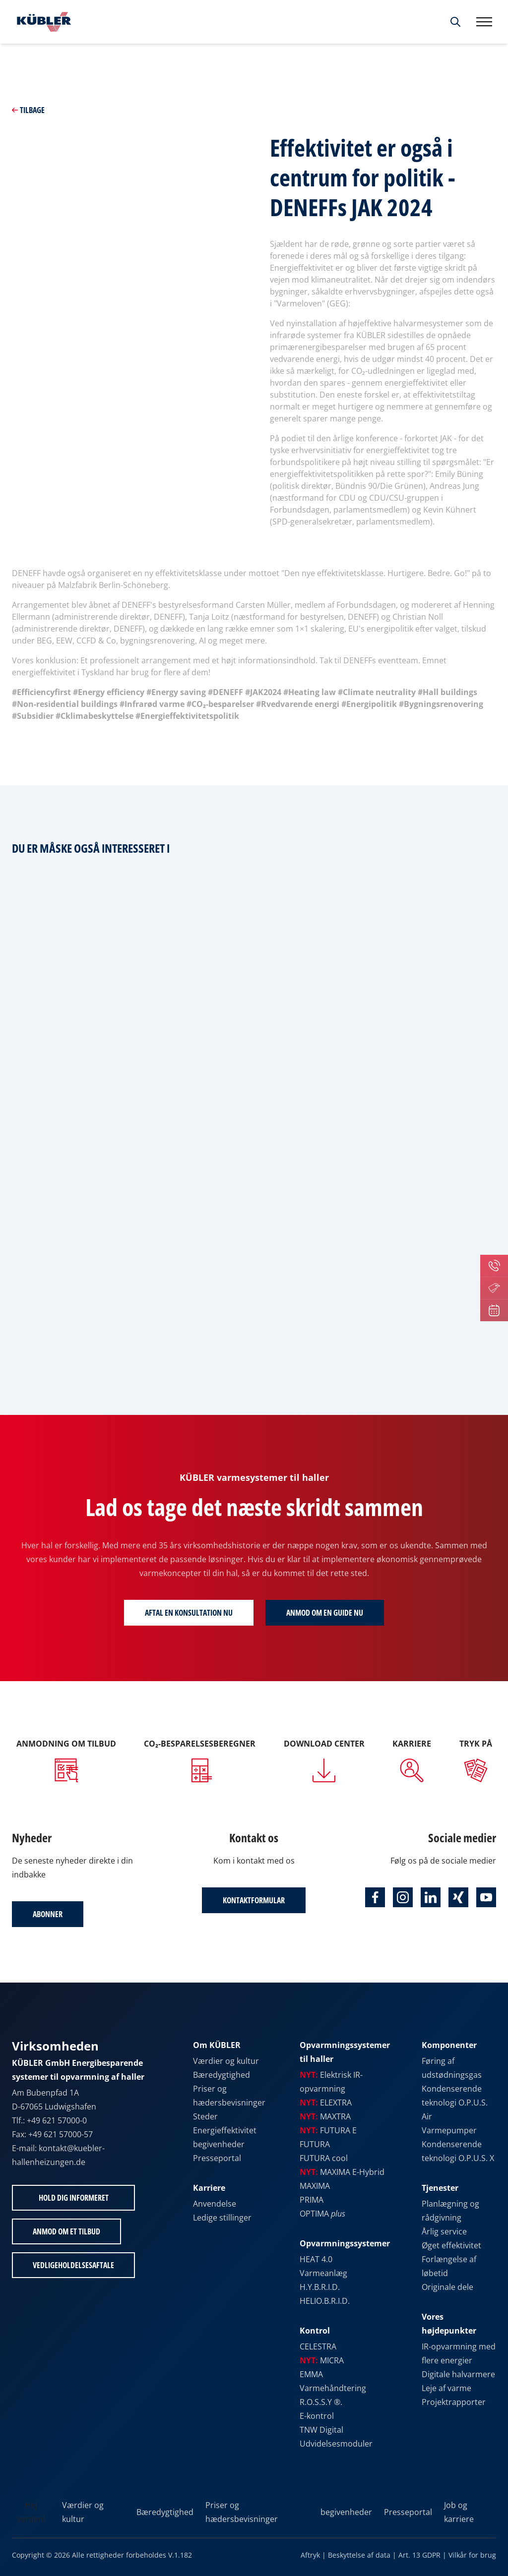 Image resolution: width=508 pixels, height=2576 pixels. I want to click on Beskyttelse af data, so click(359, 2555).